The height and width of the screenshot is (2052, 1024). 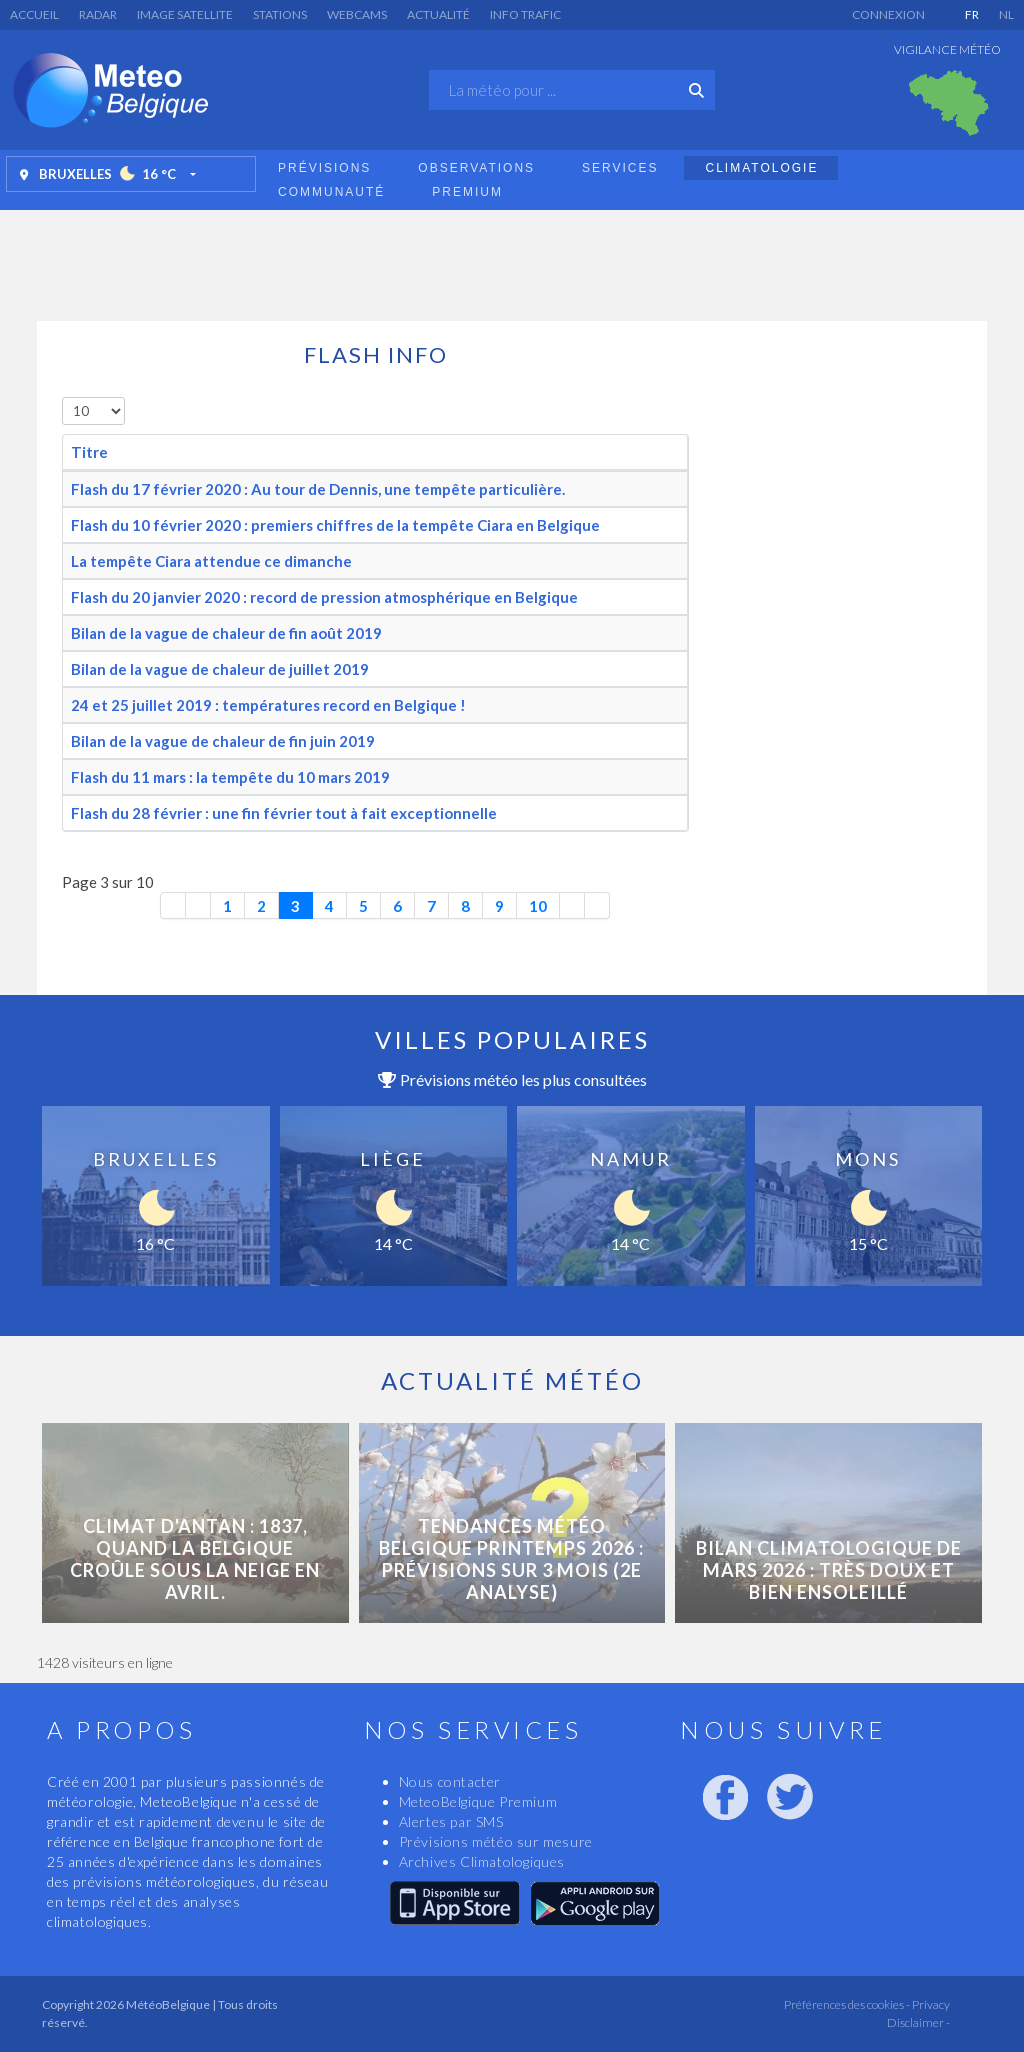 I want to click on Image satellite, so click(x=185, y=14).